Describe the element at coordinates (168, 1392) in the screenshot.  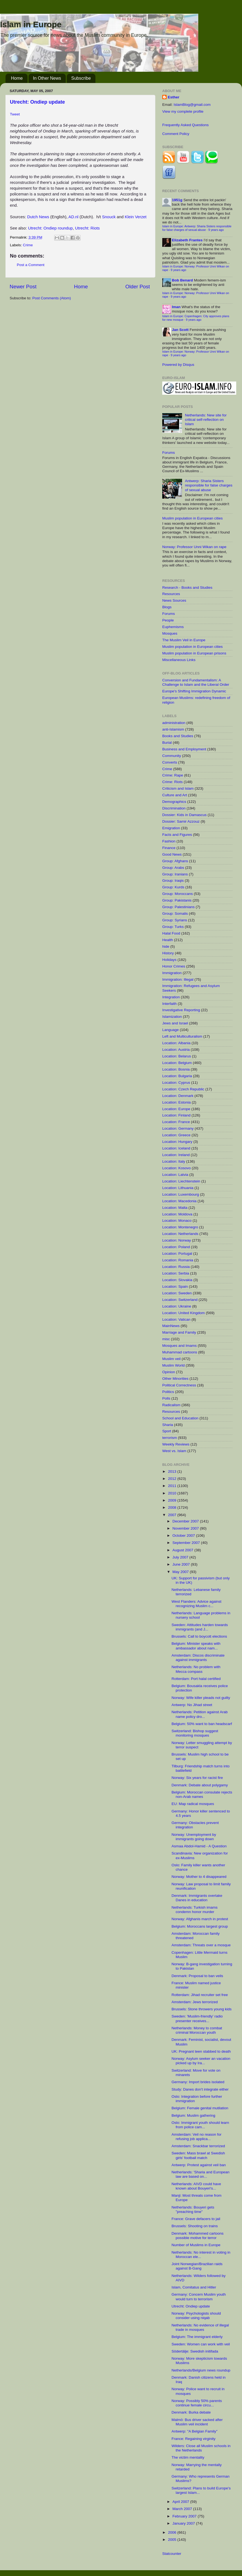
I see `Politics` at that location.